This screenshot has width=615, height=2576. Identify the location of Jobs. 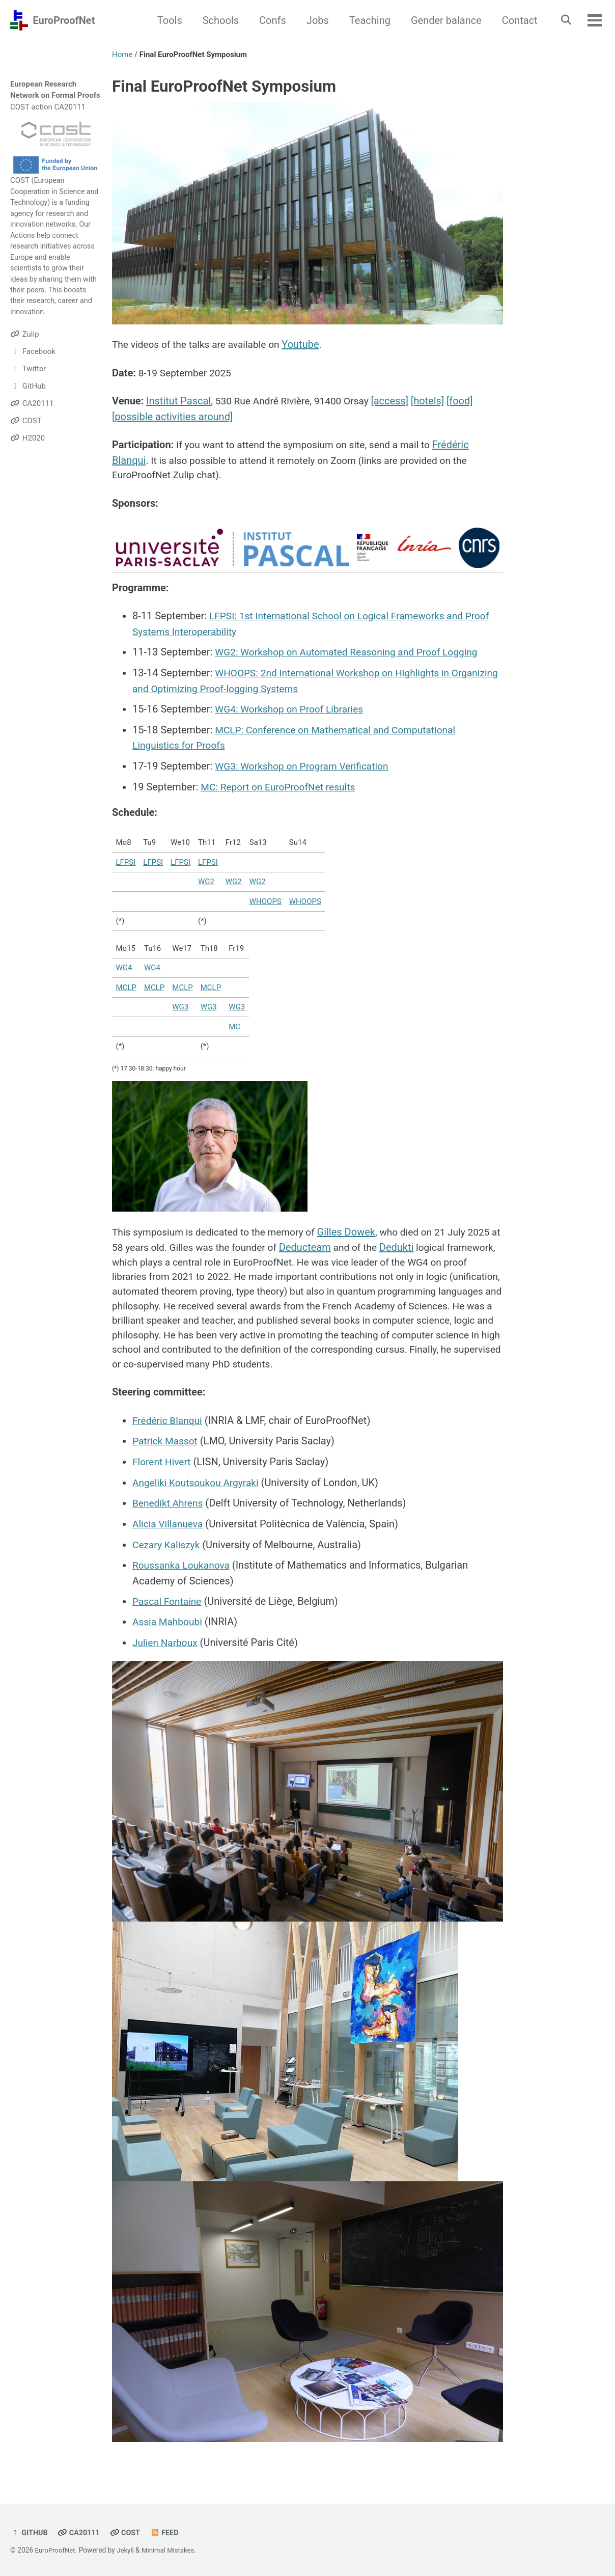
(314, 20).